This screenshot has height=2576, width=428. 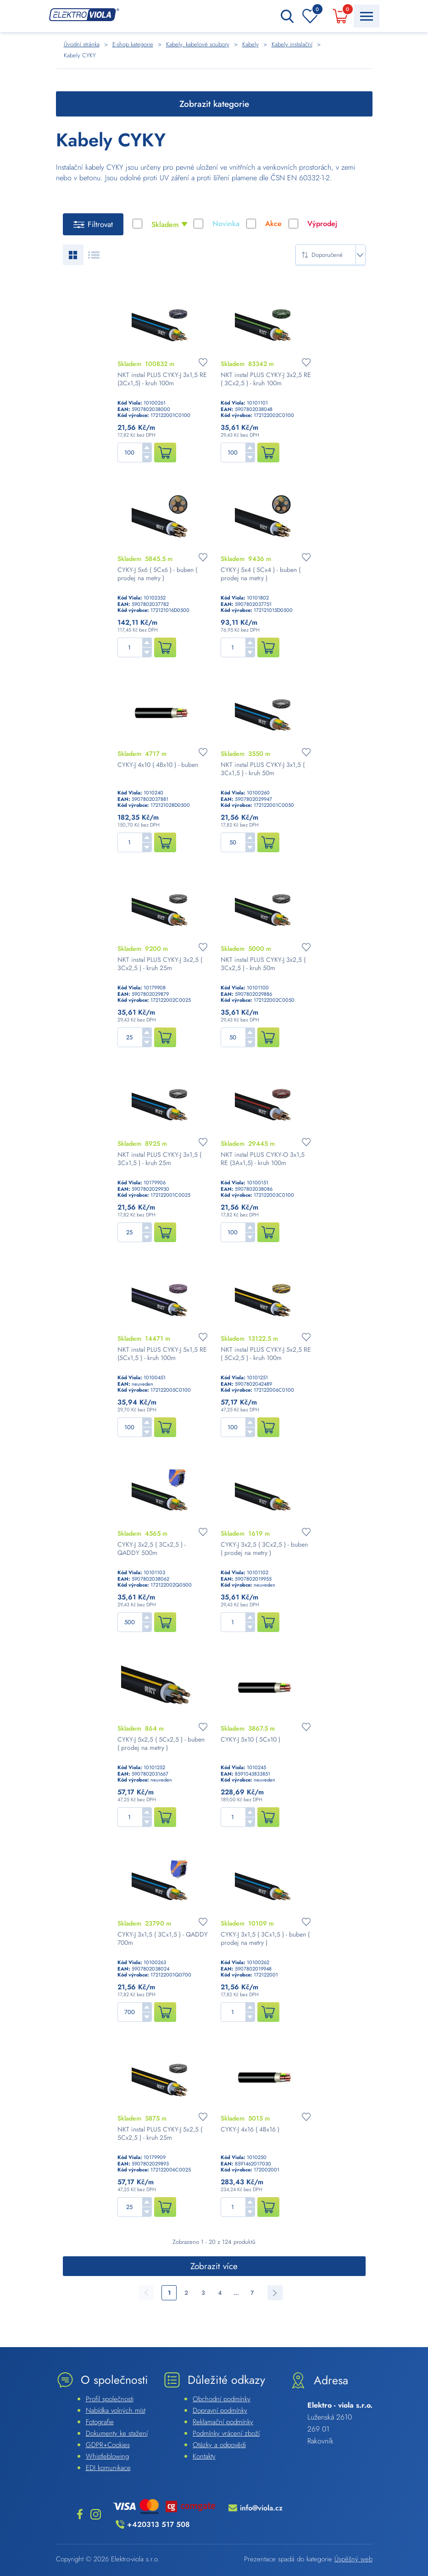 What do you see at coordinates (161, 1743) in the screenshot?
I see `CYKY-J 5x2,5 ( 5Cx2,5 ) - buben ( prodej na metry )` at bounding box center [161, 1743].